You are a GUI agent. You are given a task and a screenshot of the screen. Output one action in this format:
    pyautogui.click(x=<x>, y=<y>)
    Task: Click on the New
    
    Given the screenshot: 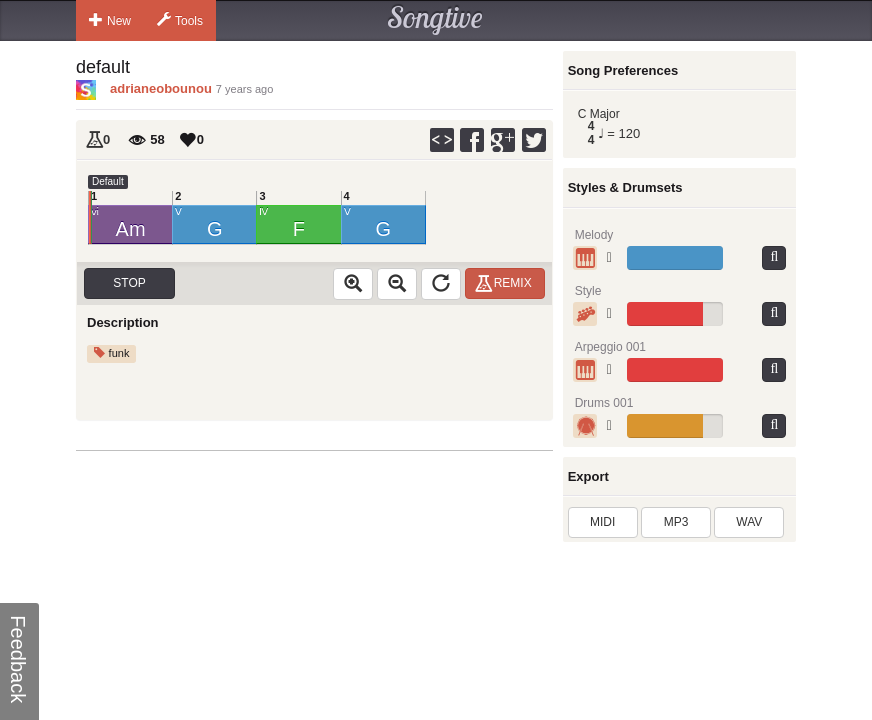 What is the action you would take?
    pyautogui.click(x=110, y=20)
    